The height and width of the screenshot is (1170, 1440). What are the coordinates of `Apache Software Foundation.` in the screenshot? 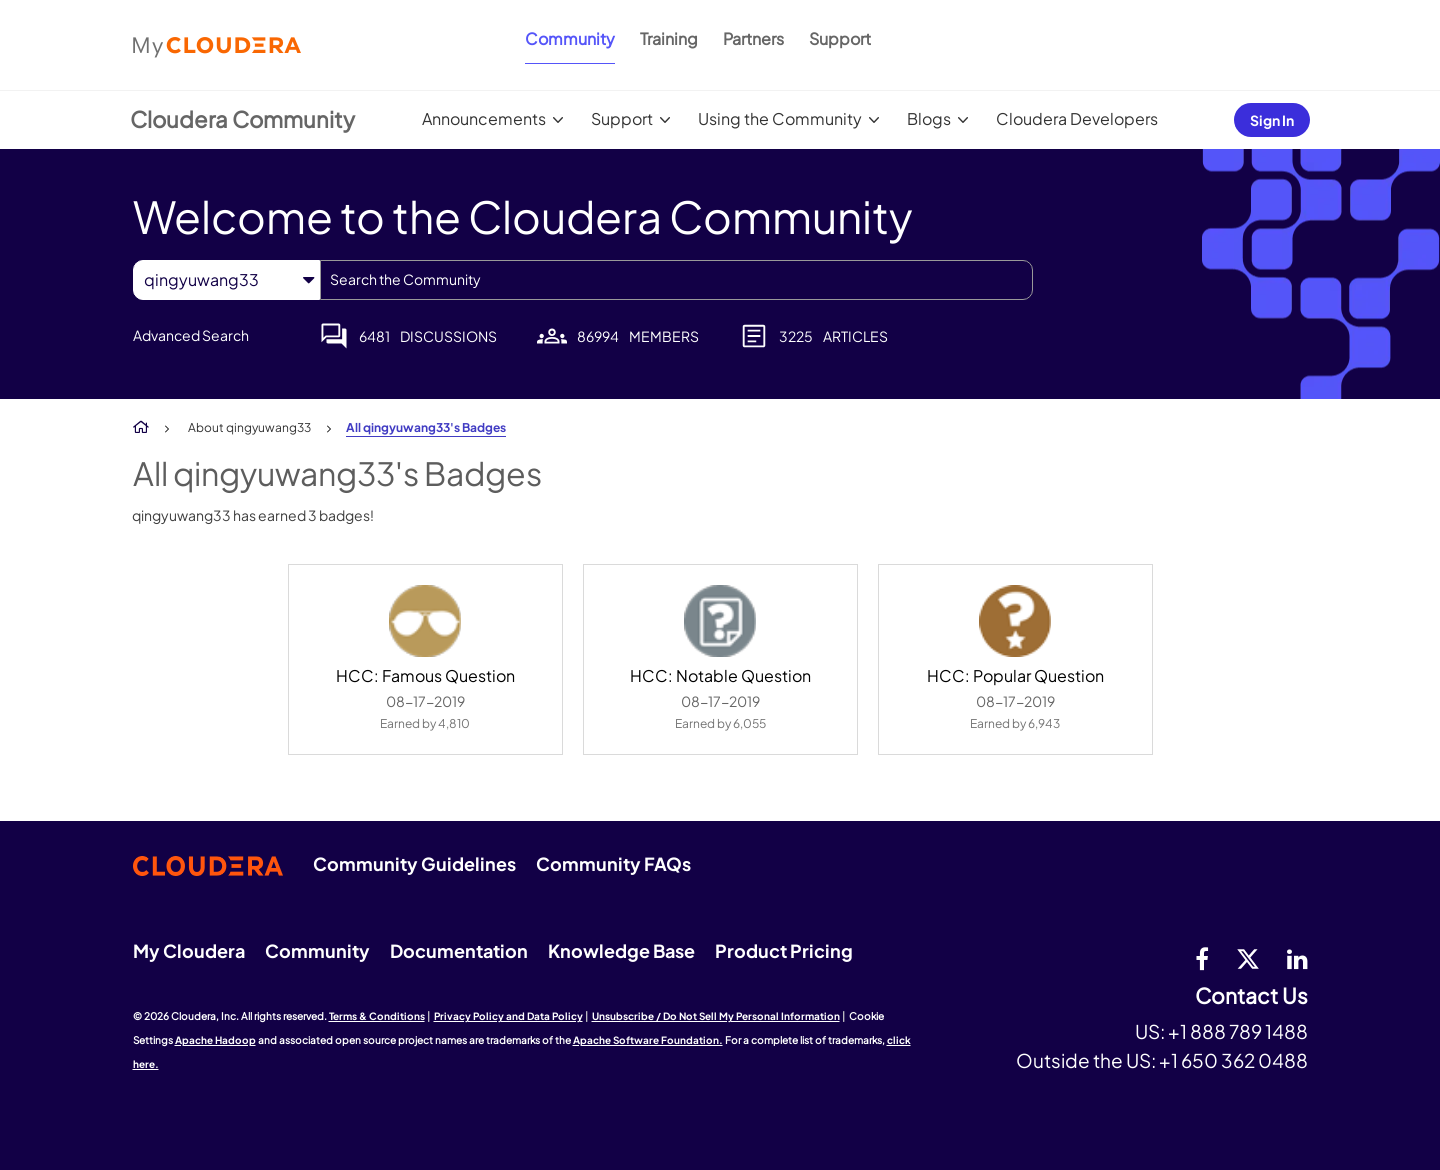 It's located at (648, 1040).